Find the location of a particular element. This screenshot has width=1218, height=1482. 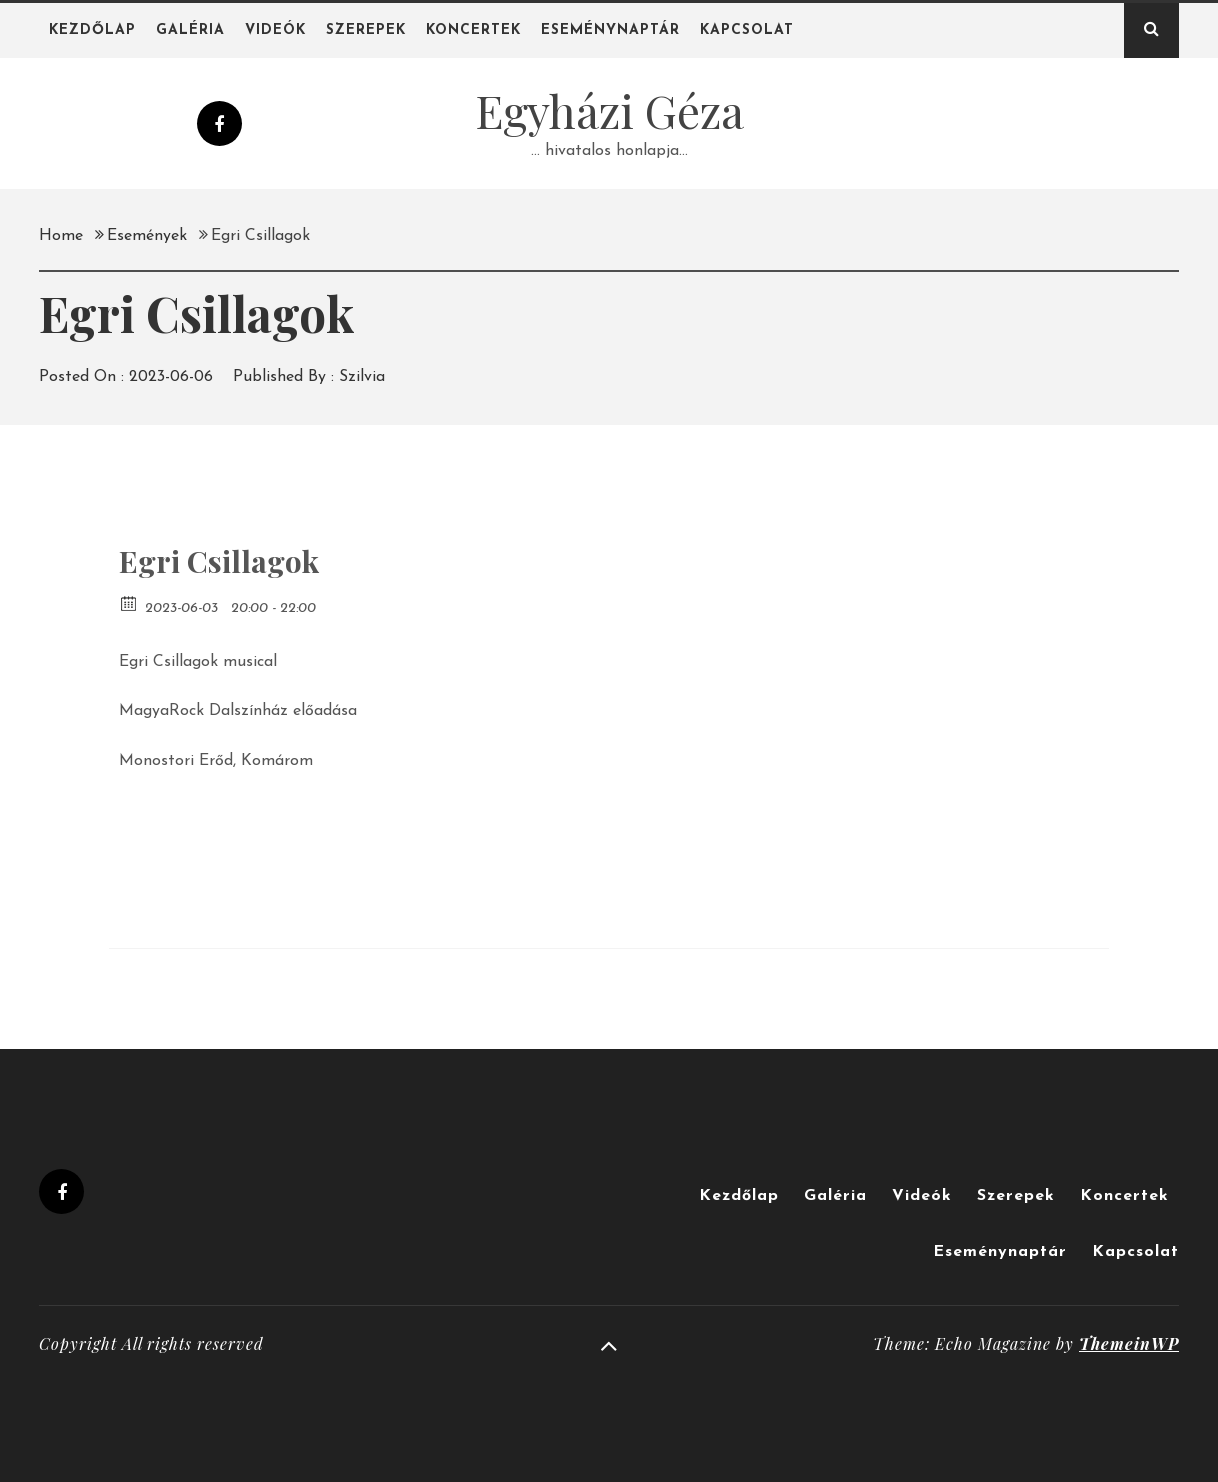

Galéria is located at coordinates (190, 30).